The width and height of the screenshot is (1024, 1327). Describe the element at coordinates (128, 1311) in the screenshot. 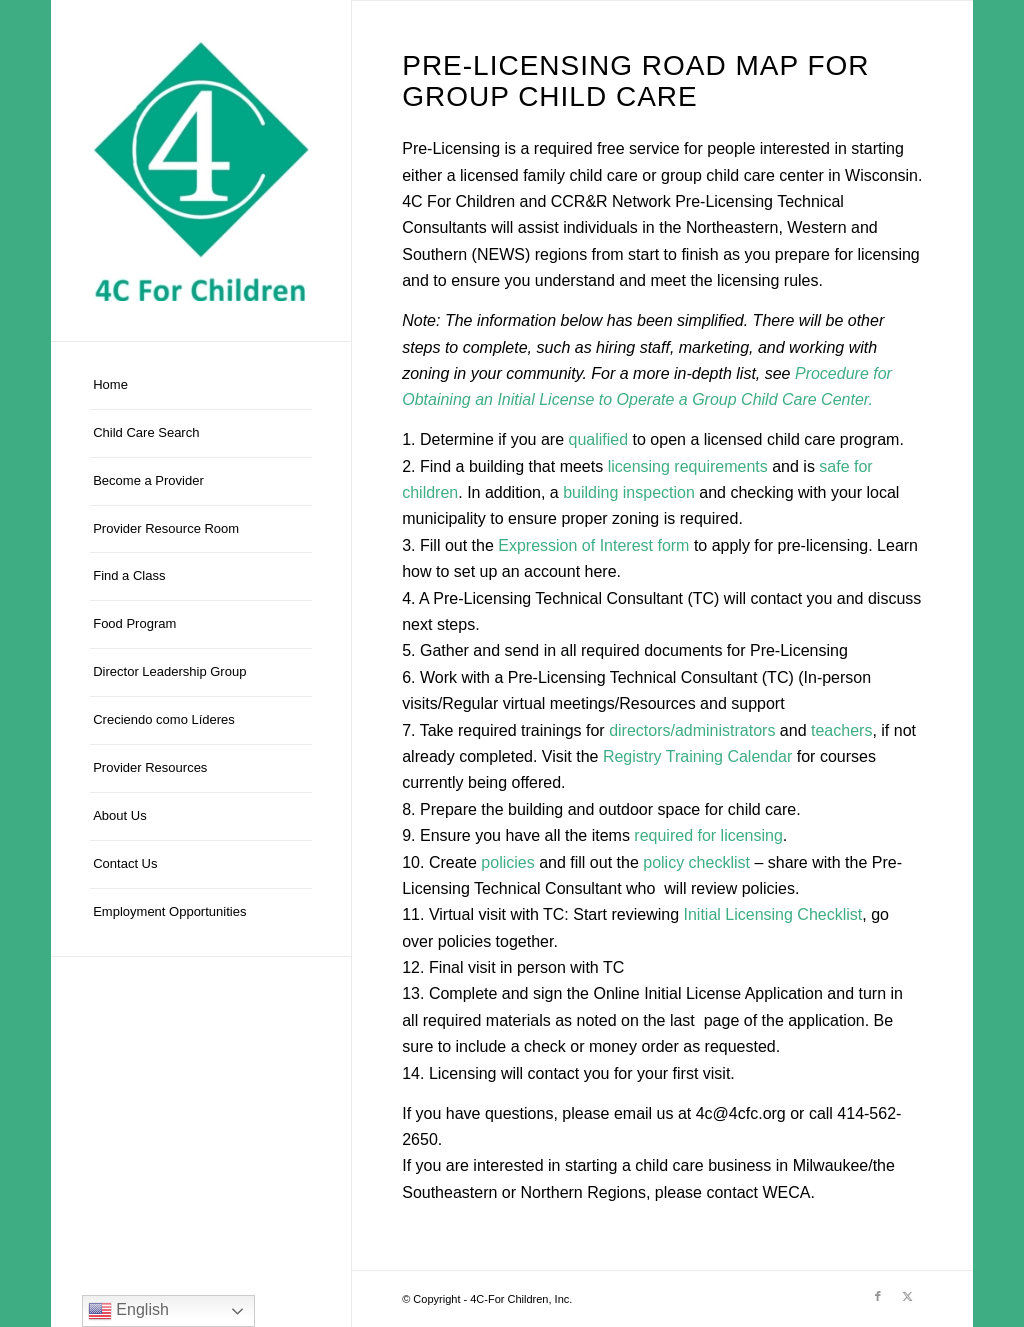

I see `English` at that location.